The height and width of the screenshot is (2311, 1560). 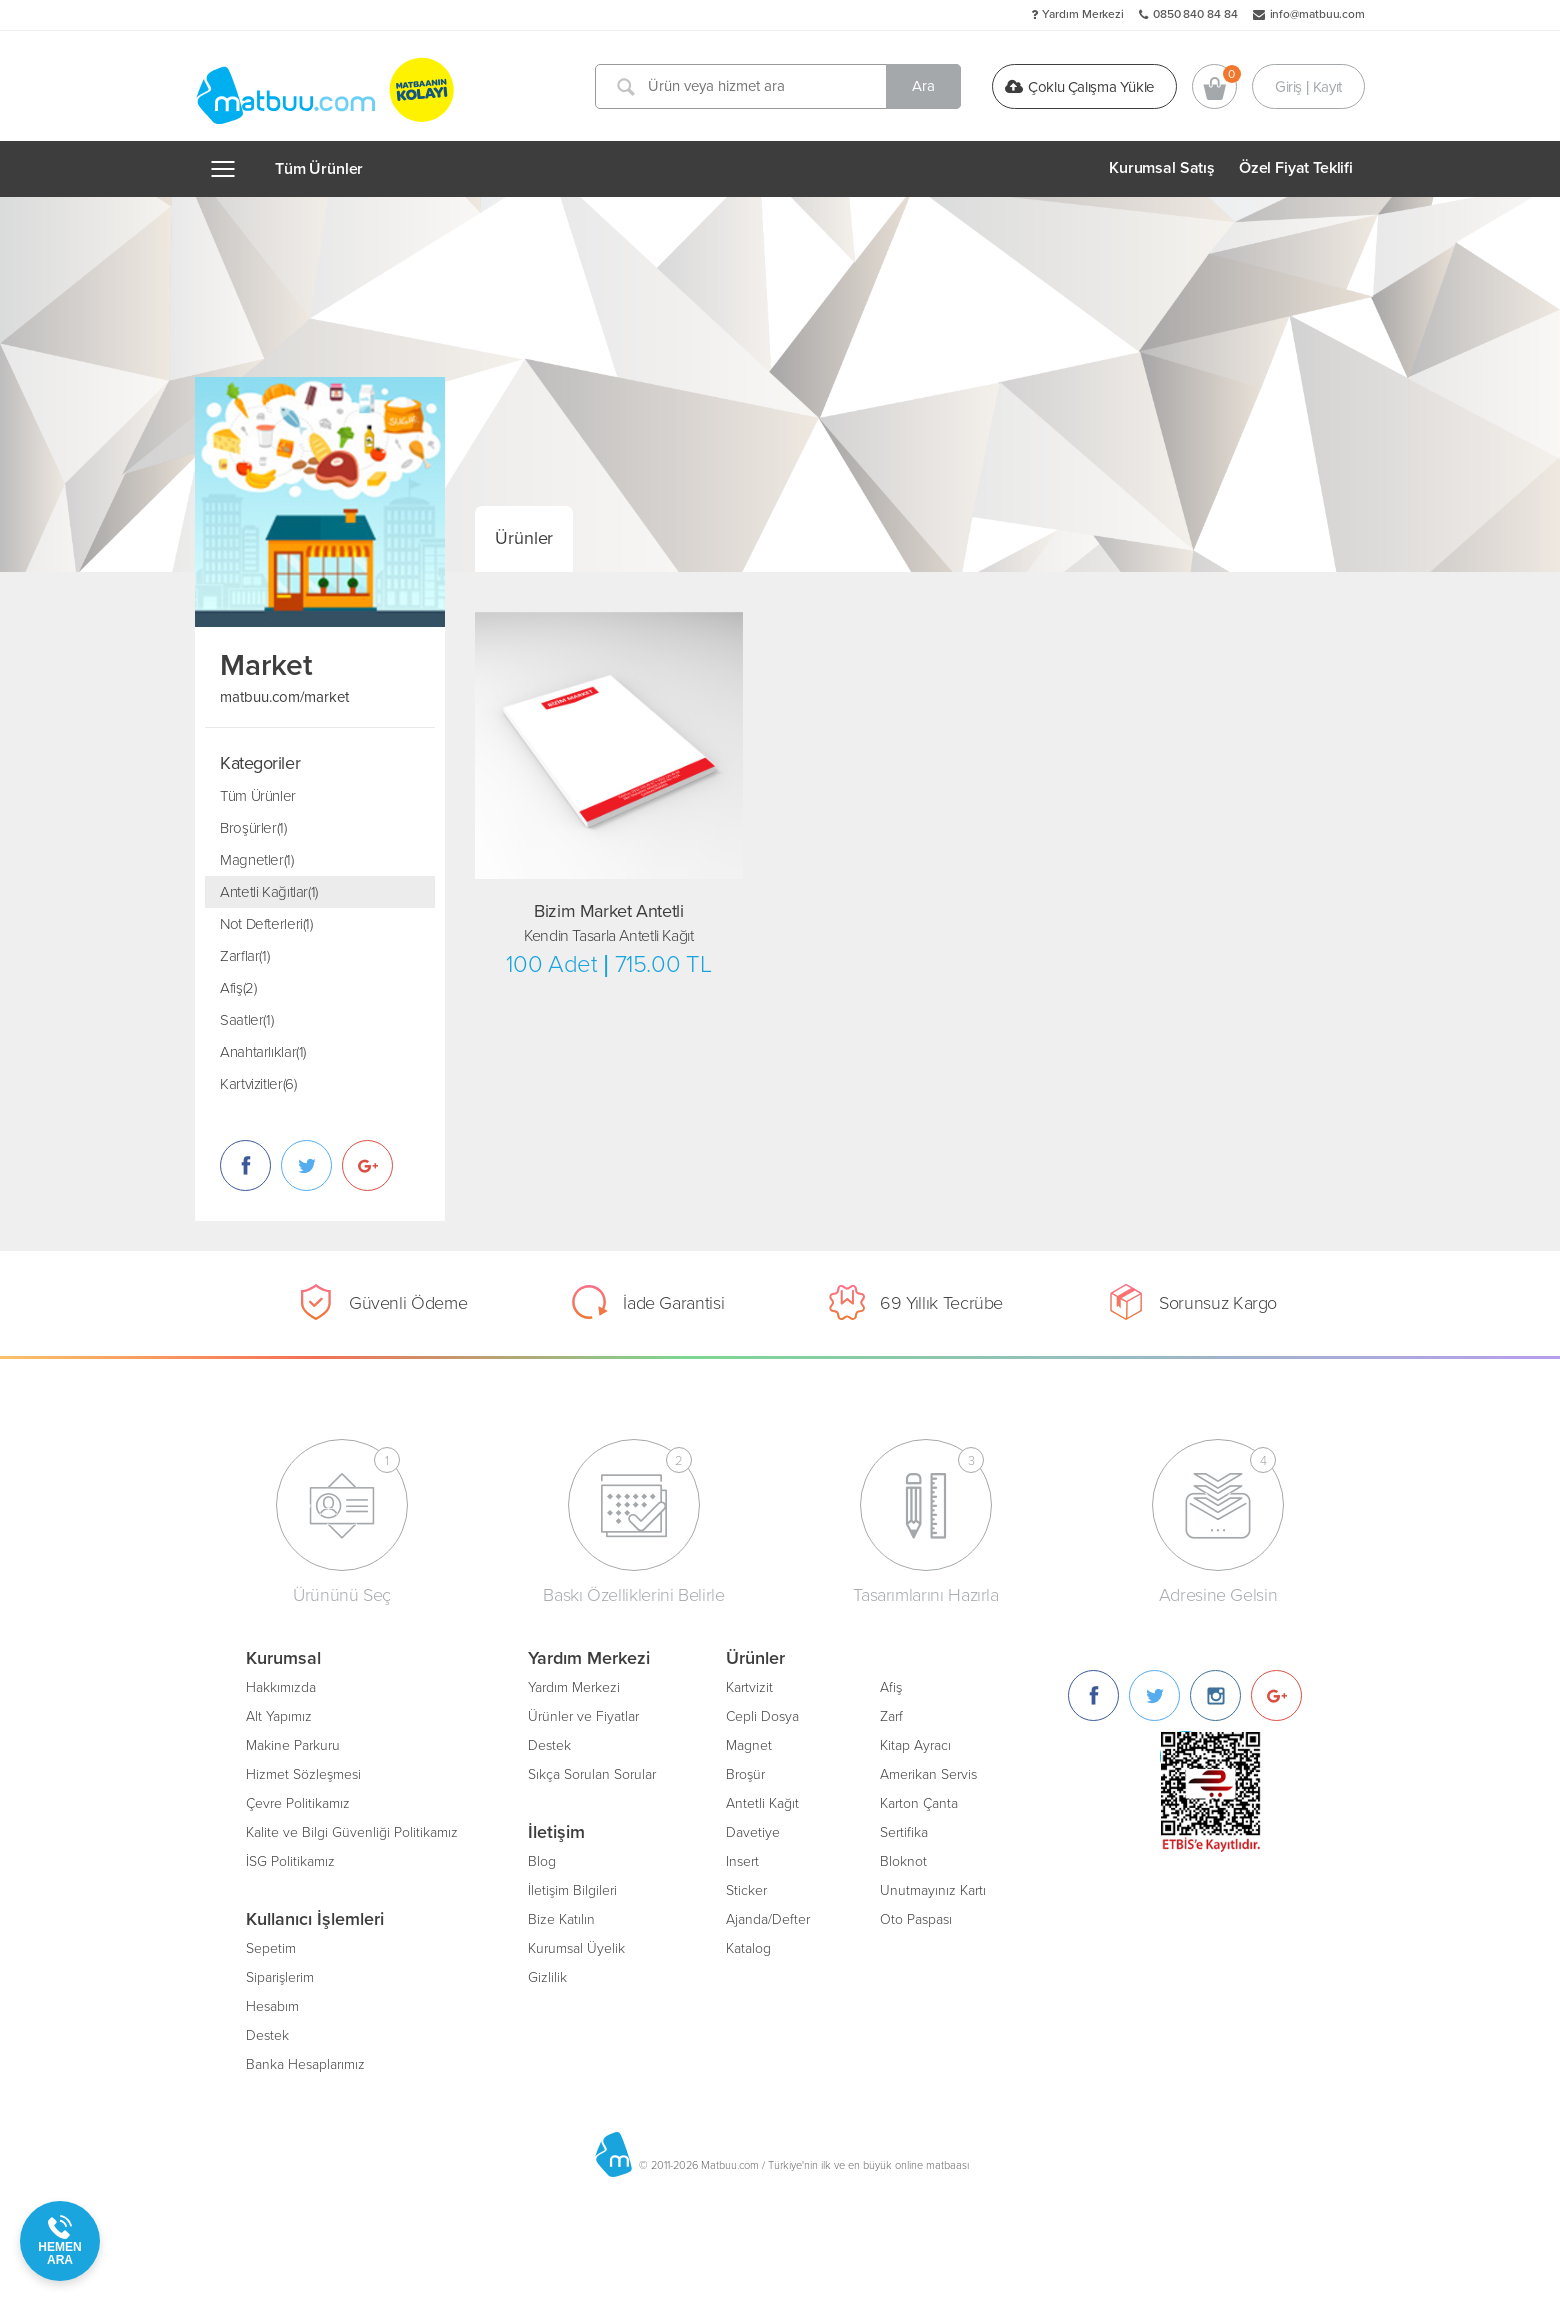 I want to click on Antetli Kağıt, so click(x=762, y=1803).